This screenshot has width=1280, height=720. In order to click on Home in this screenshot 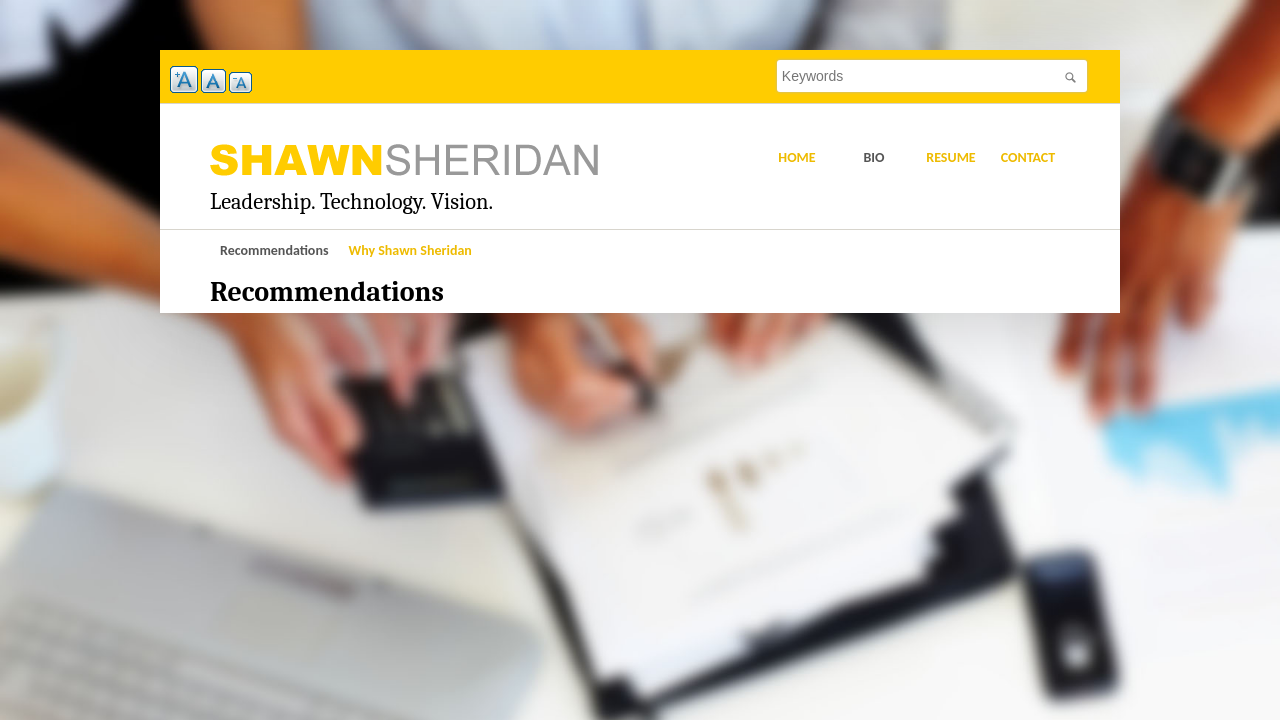, I will do `click(796, 157)`.